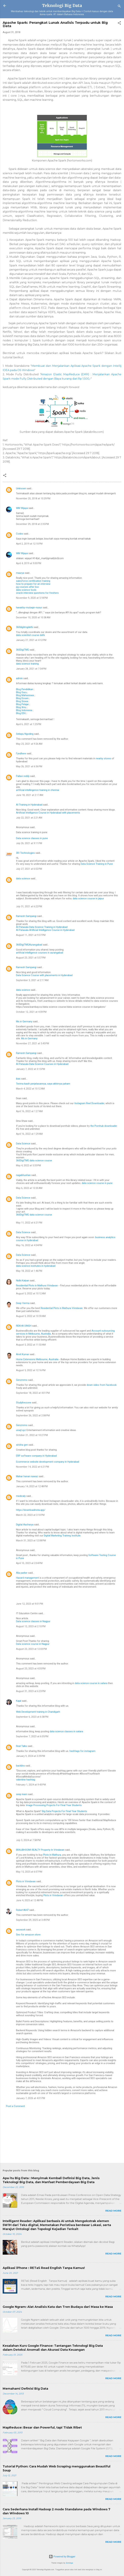 This screenshot has height=2576, width=124. What do you see at coordinates (82, 1751) in the screenshot?
I see `hashtags for instagram` at bounding box center [82, 1751].